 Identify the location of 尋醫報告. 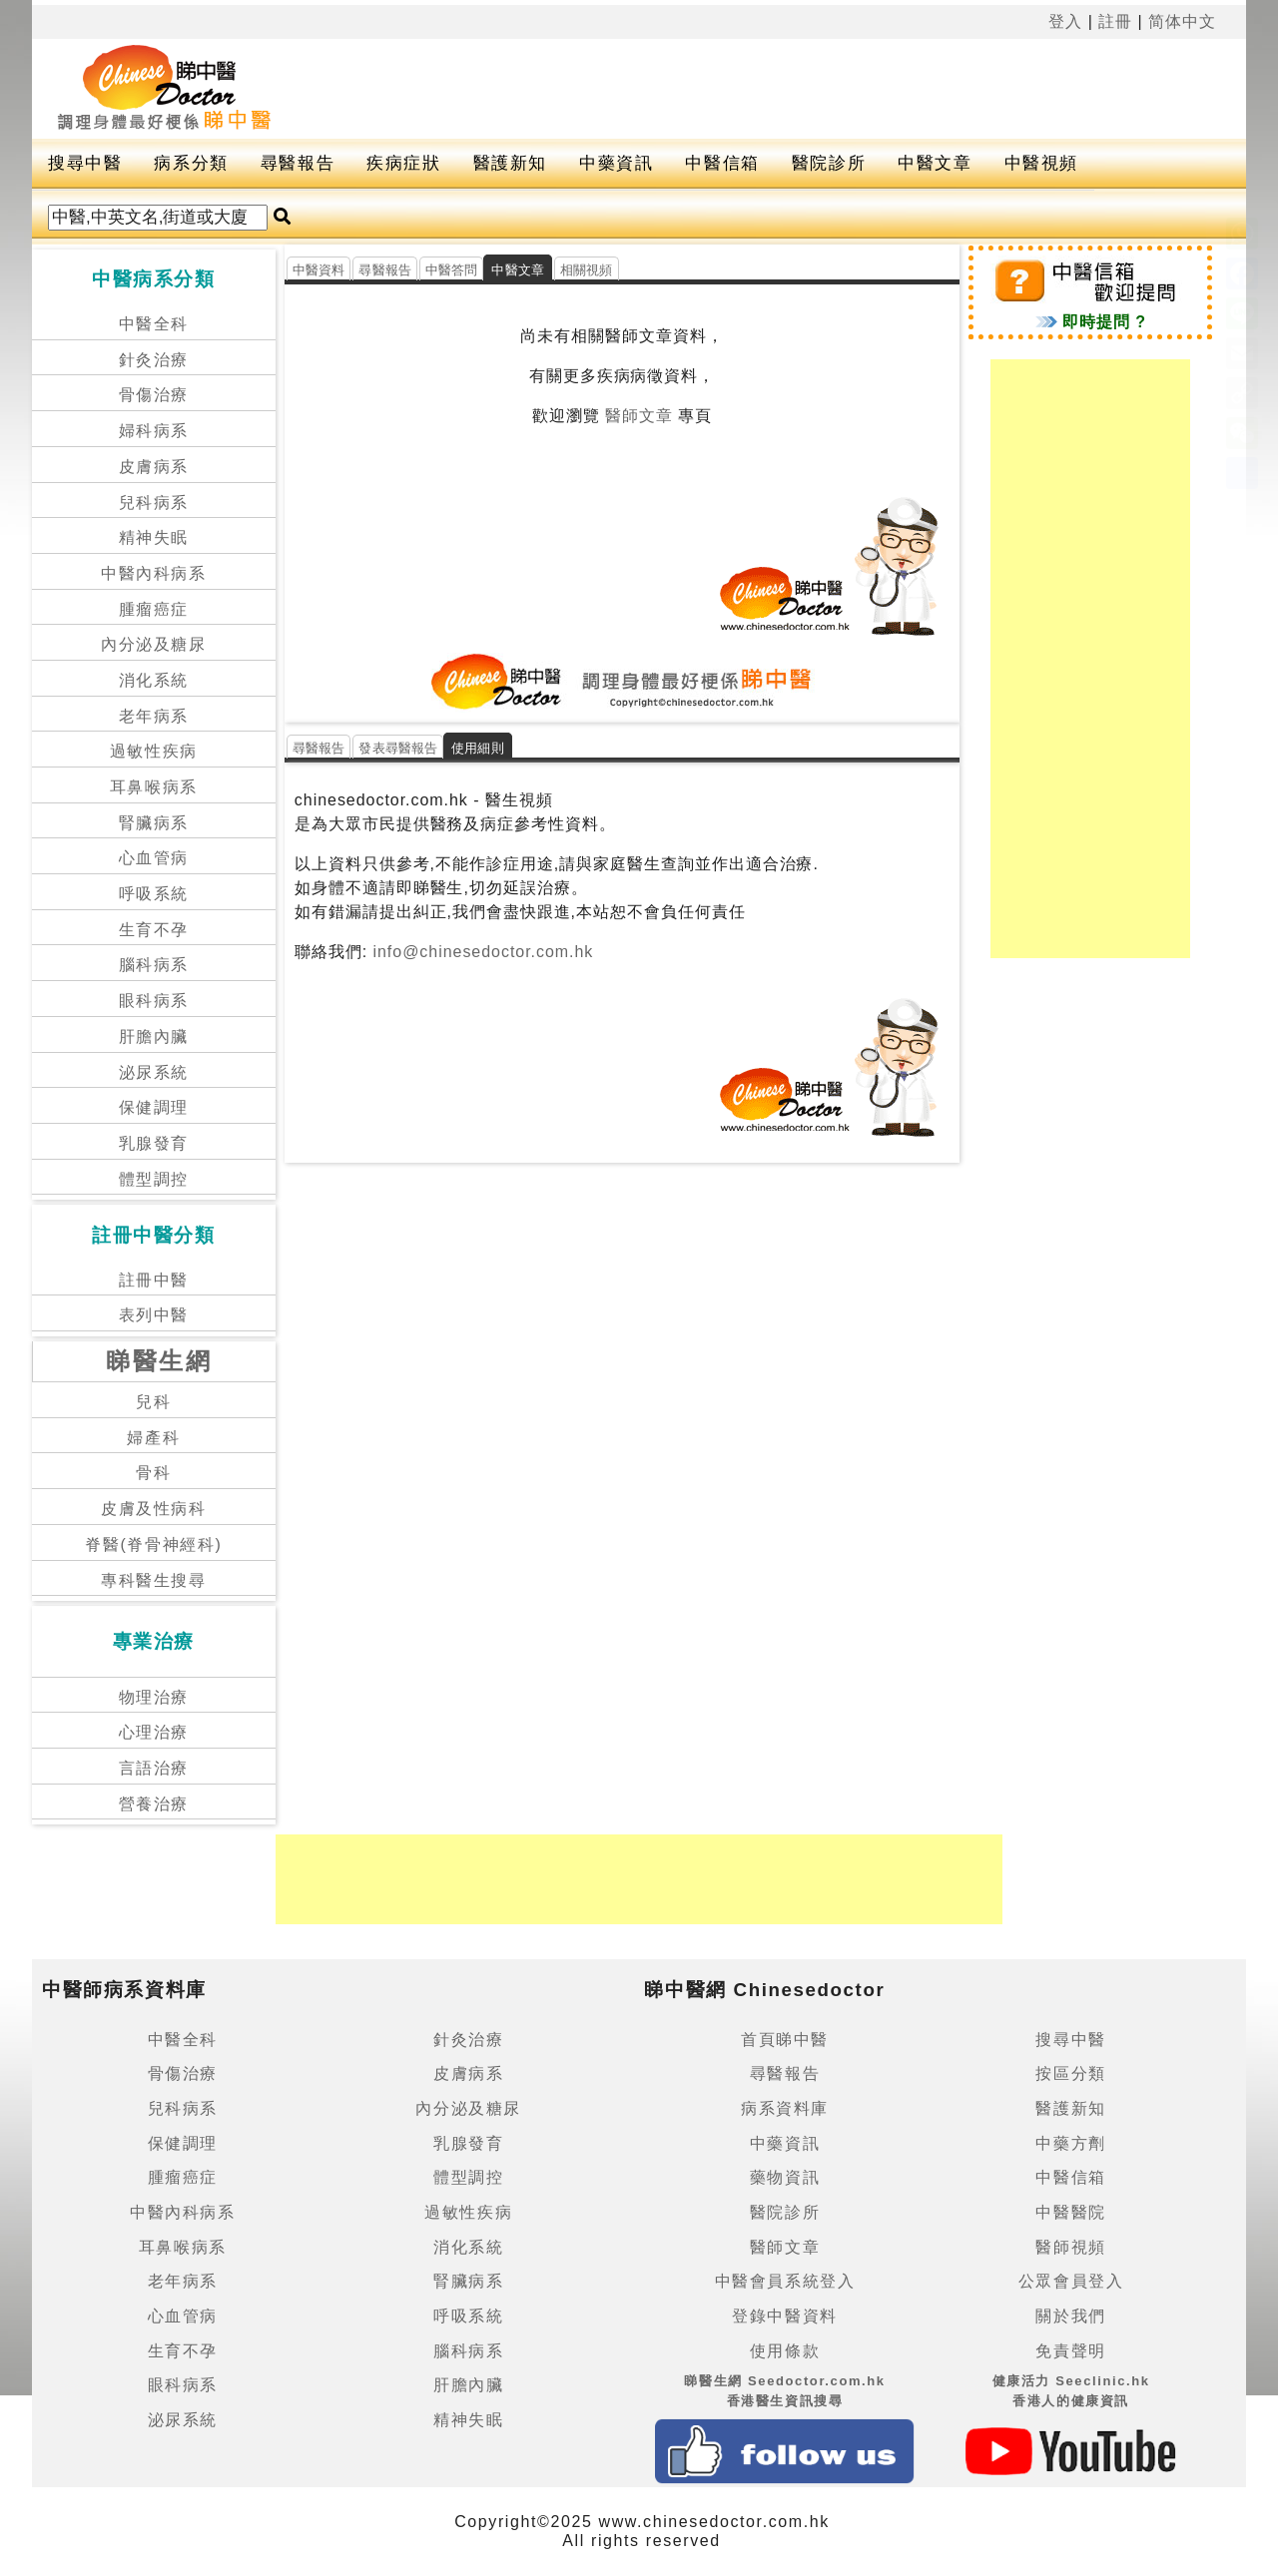
(297, 163).